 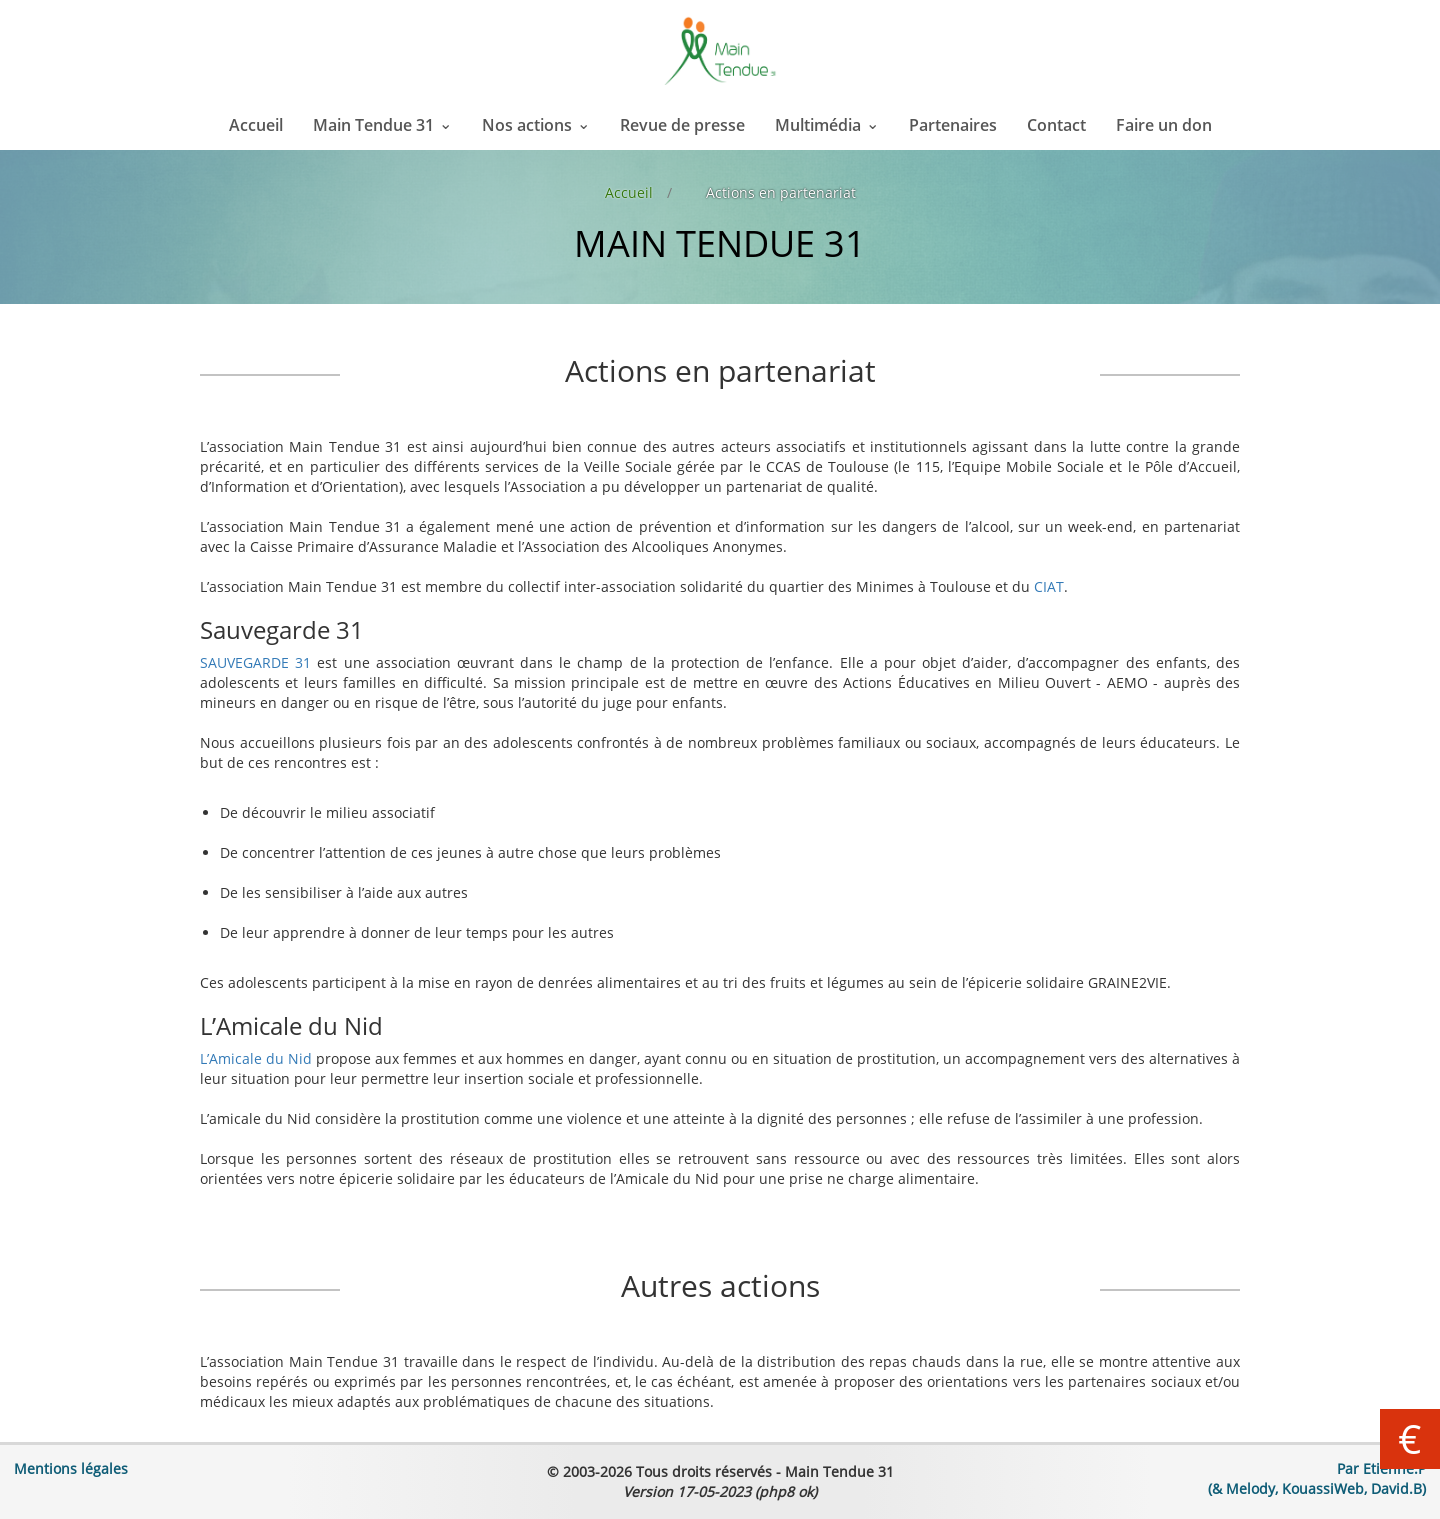 I want to click on L’Amicale du Nid, so click(x=256, y=1058).